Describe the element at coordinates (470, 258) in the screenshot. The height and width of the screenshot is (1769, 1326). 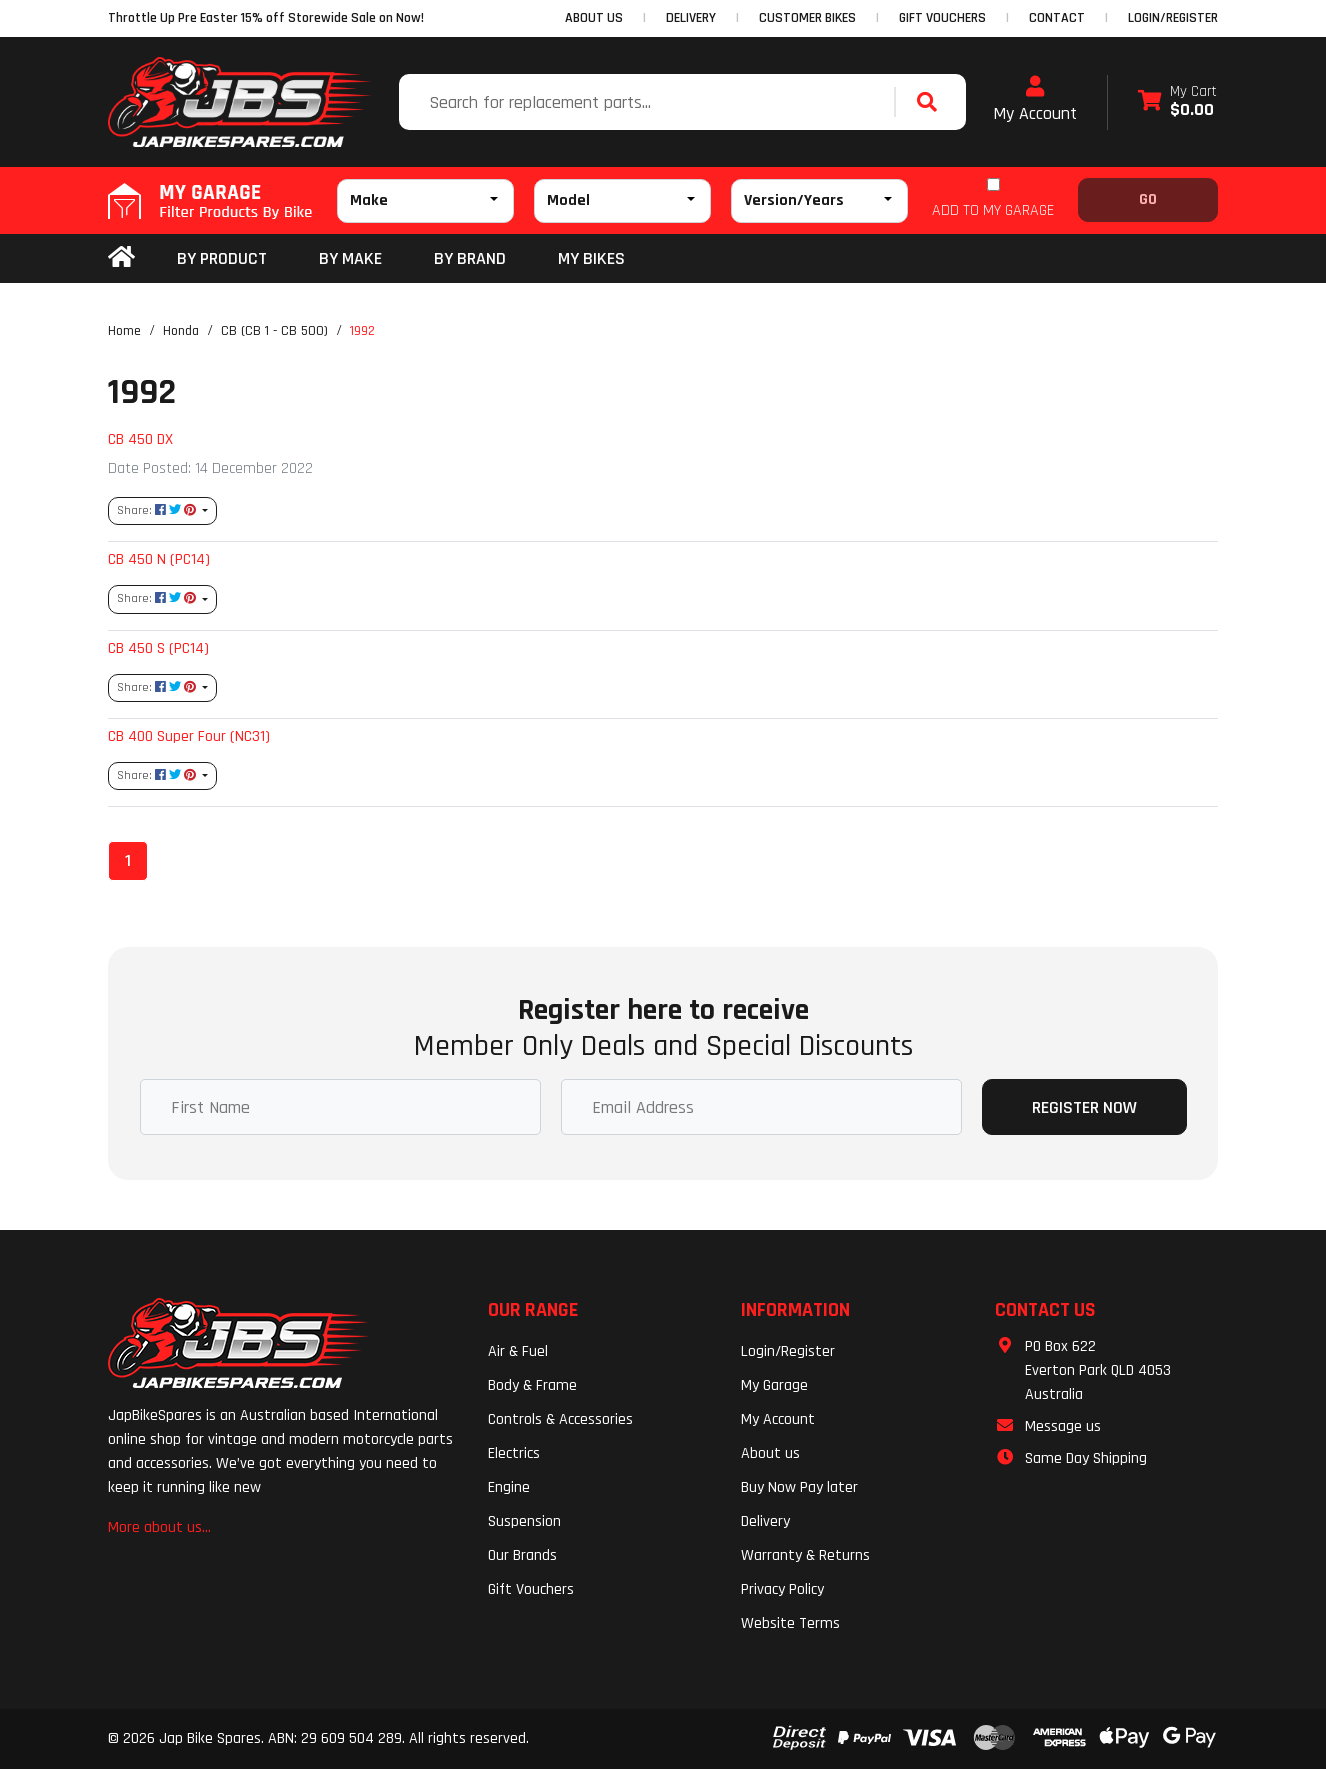
I see `BY BRAND [button]` at that location.